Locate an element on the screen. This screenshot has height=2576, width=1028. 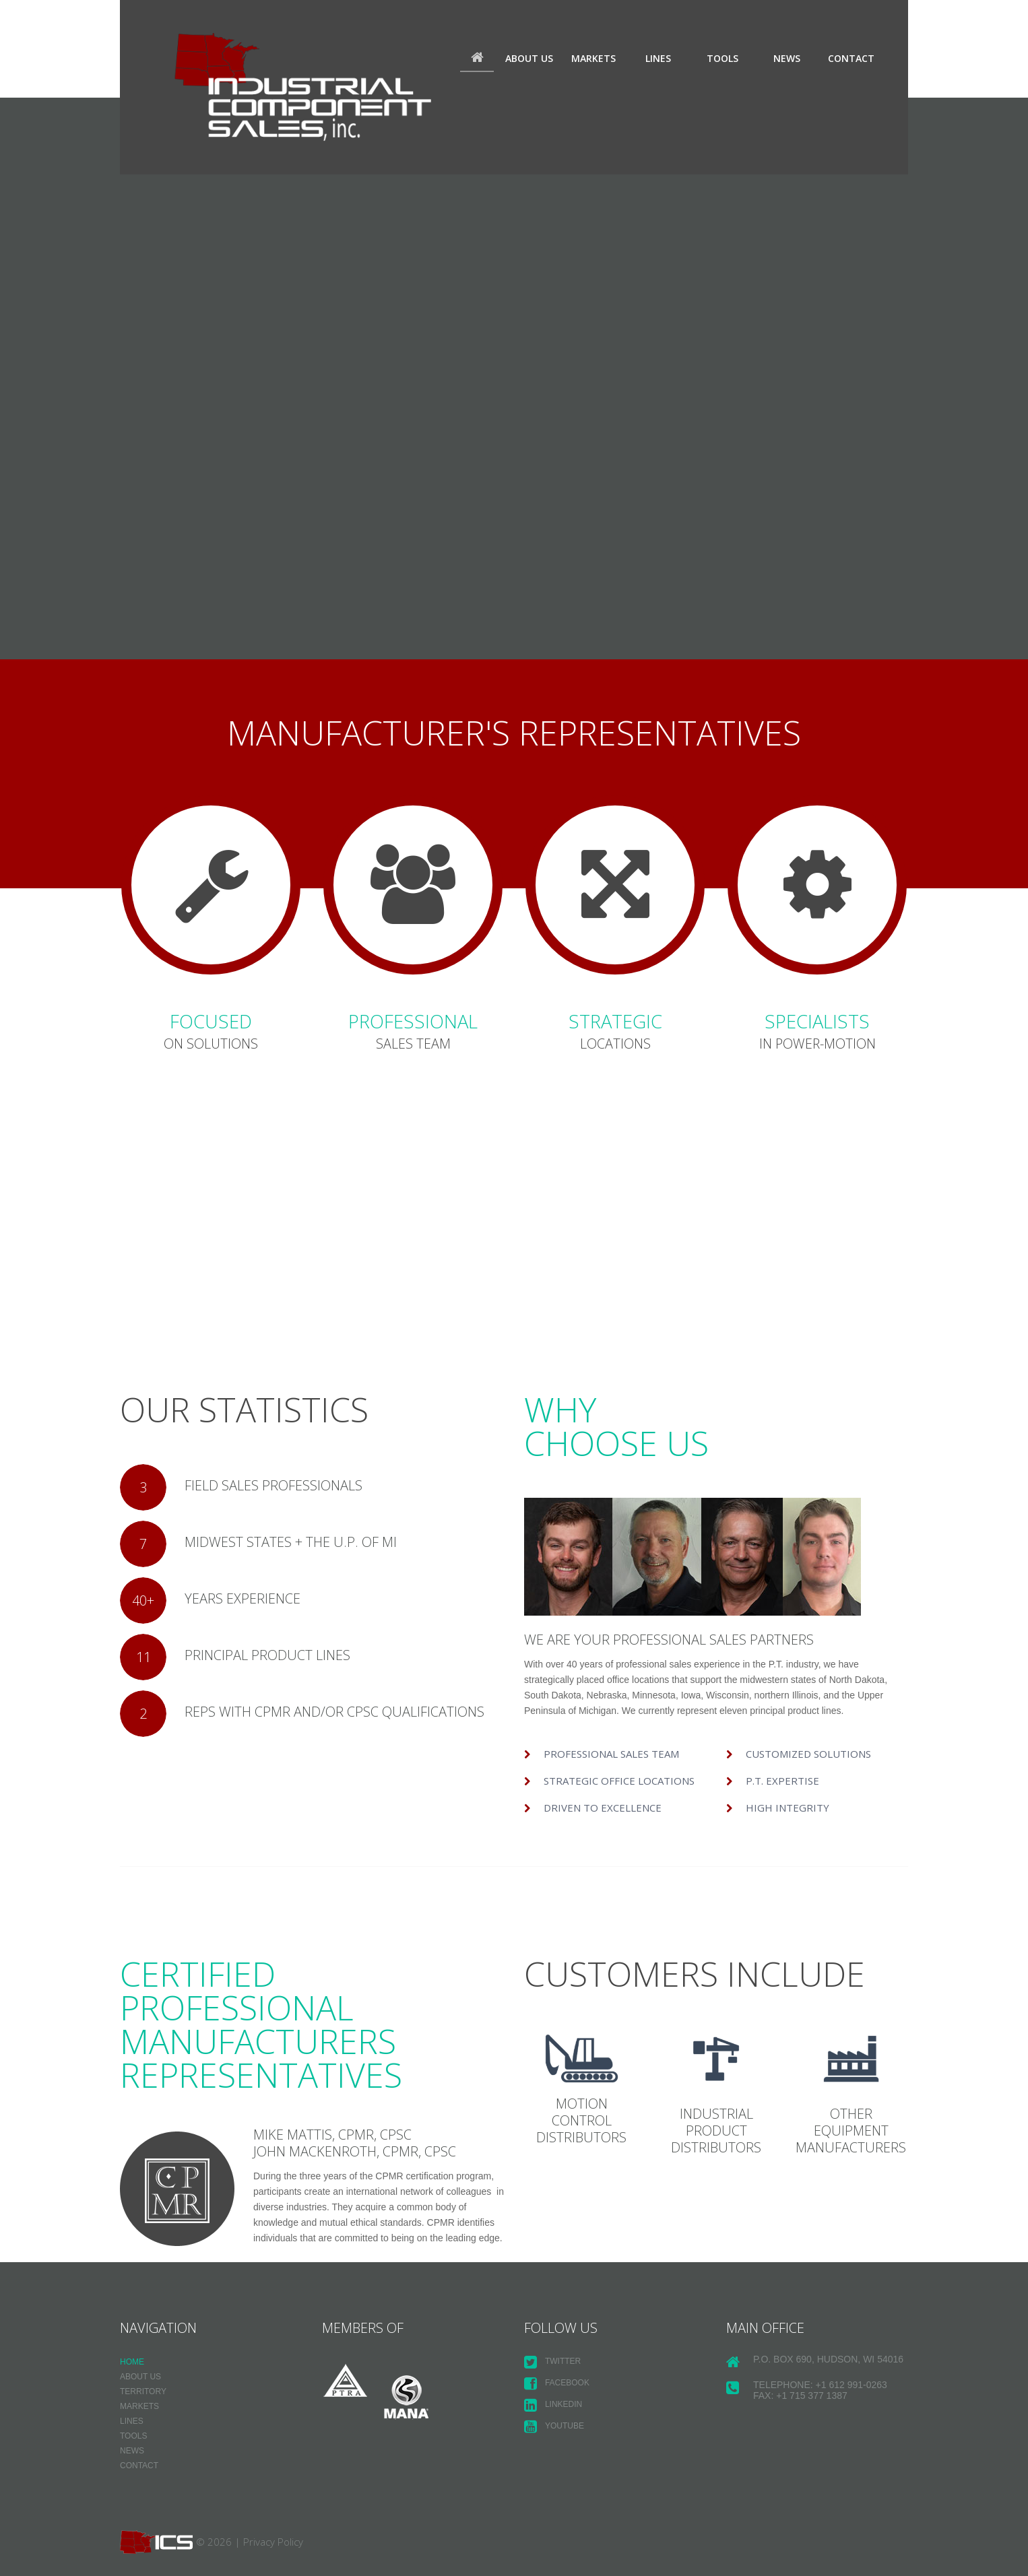
Tools is located at coordinates (722, 58).